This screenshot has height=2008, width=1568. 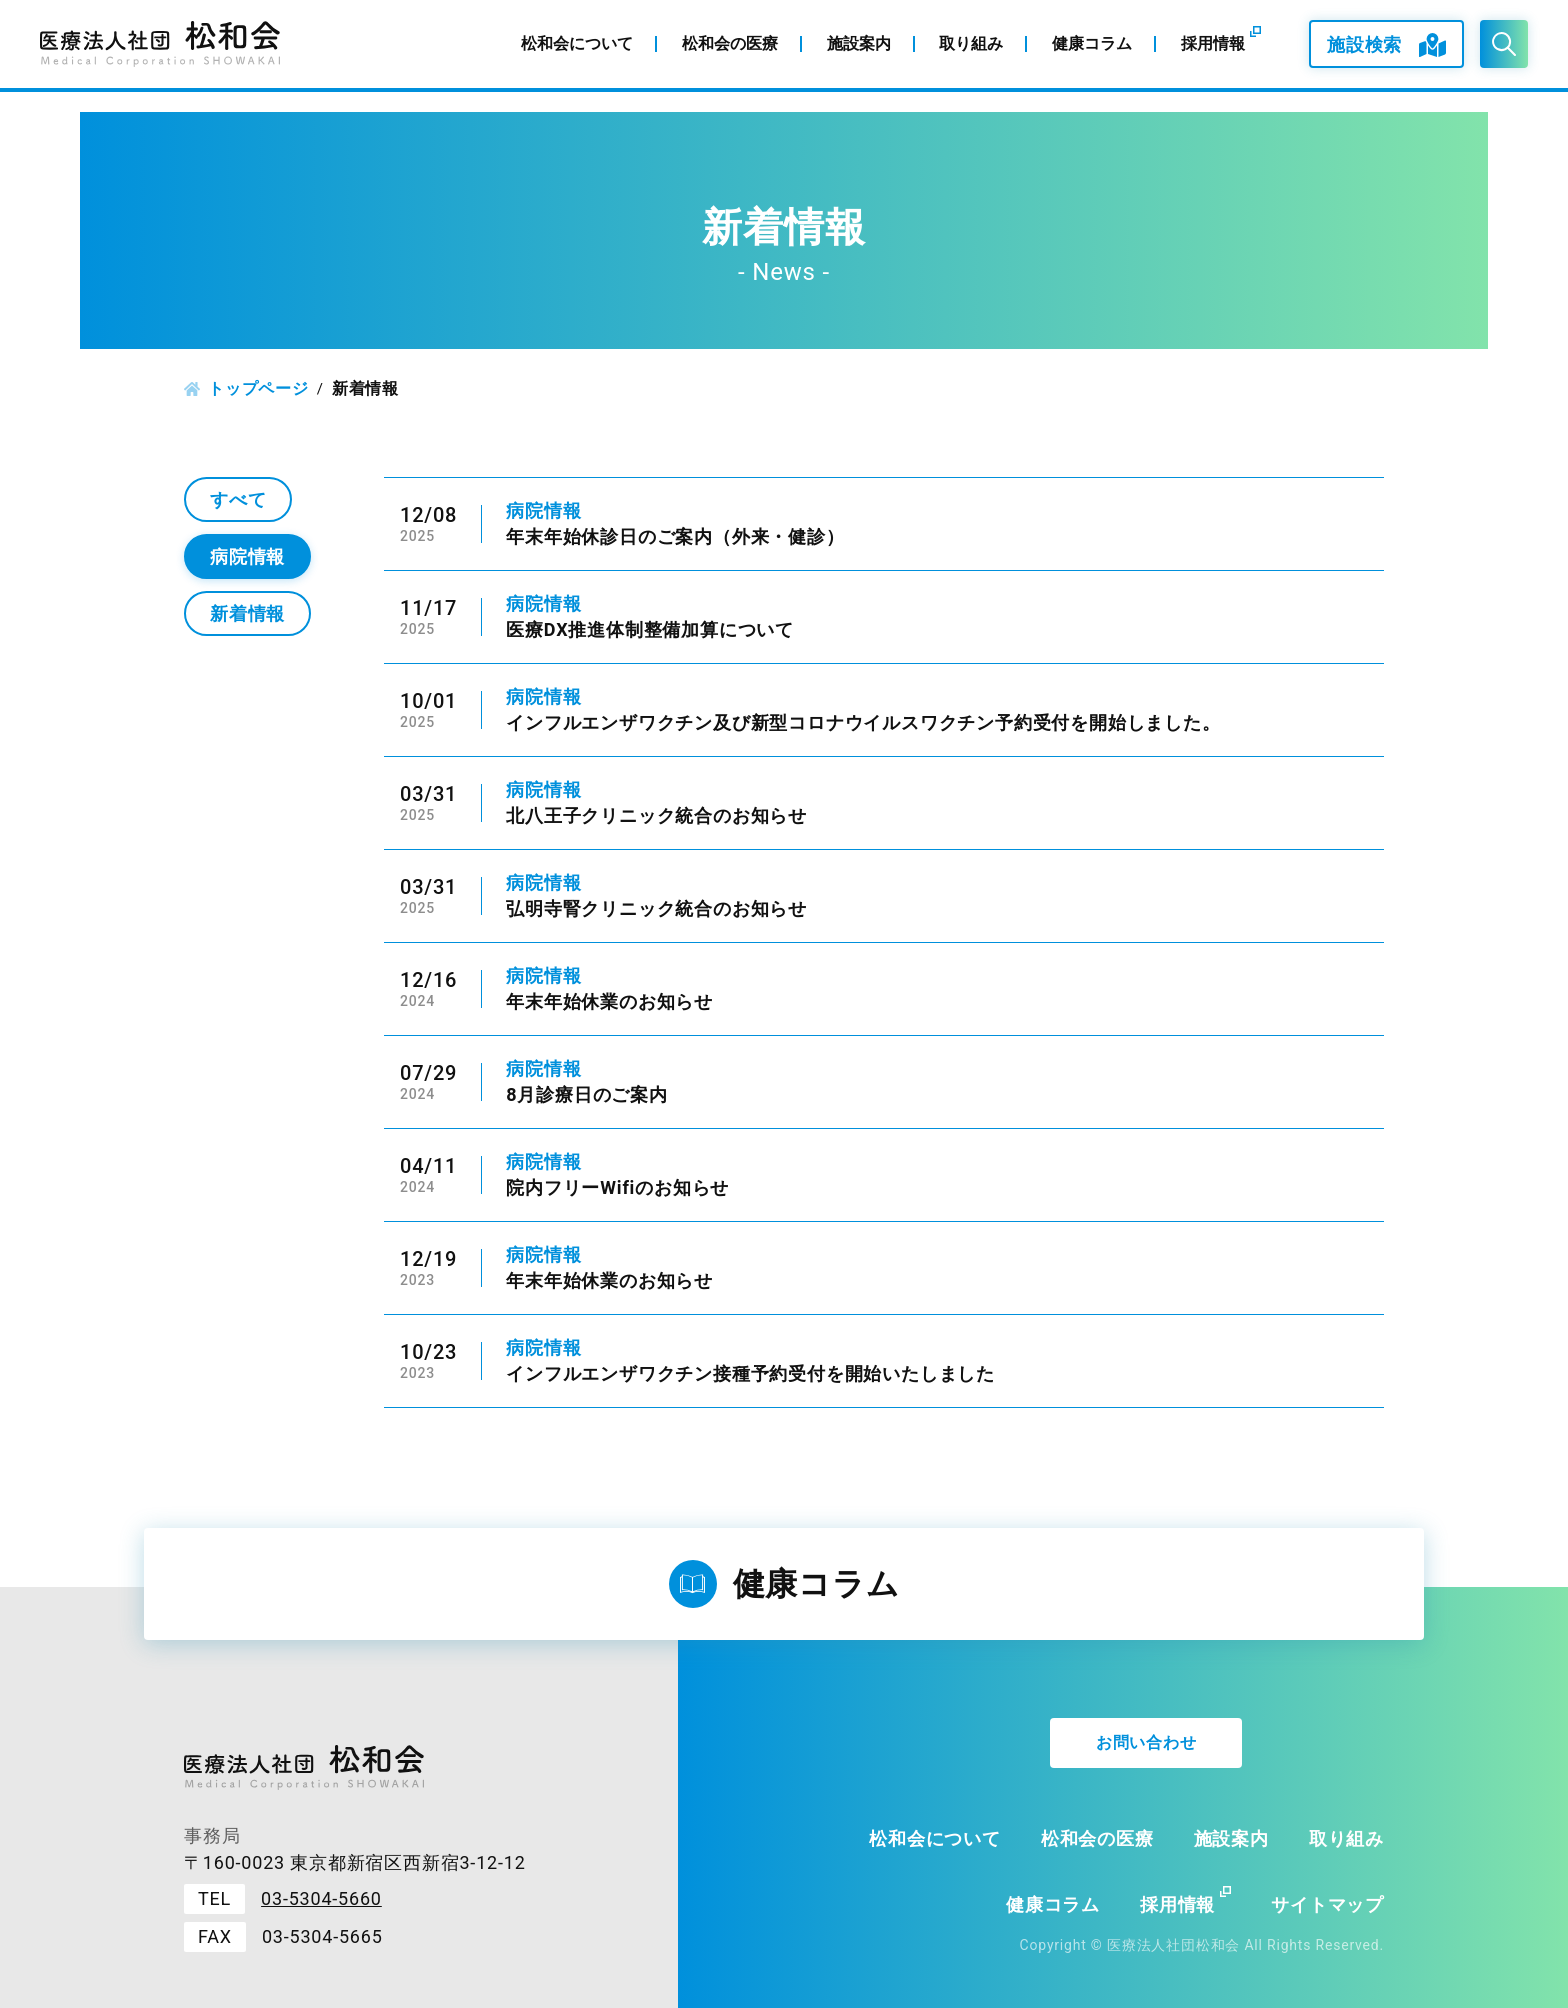 What do you see at coordinates (1231, 1838) in the screenshot?
I see `施設案内` at bounding box center [1231, 1838].